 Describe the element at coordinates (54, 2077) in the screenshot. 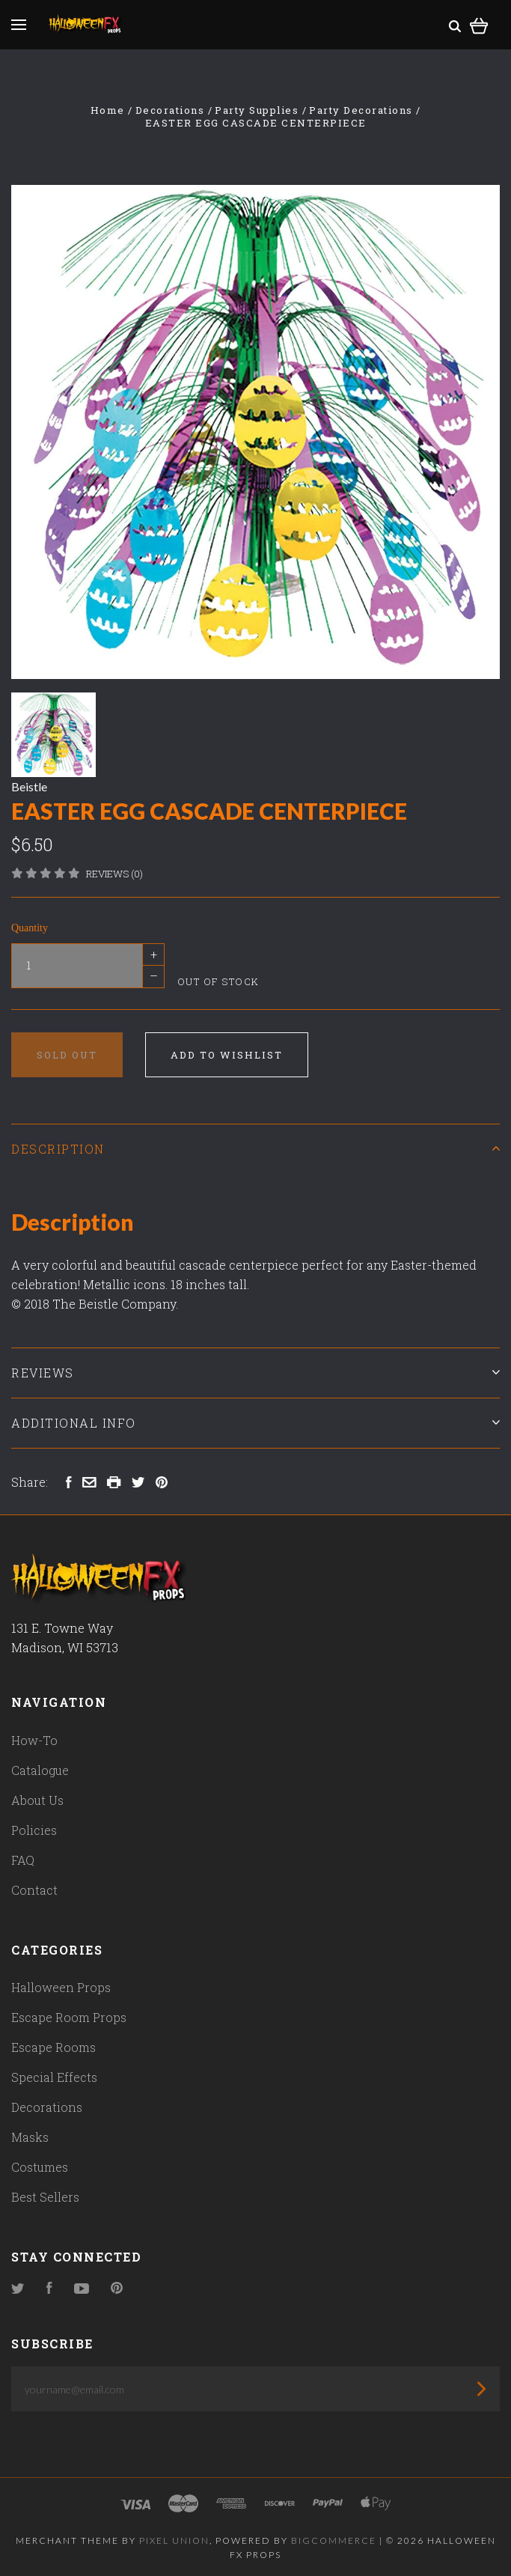

I see `Special Effects` at that location.